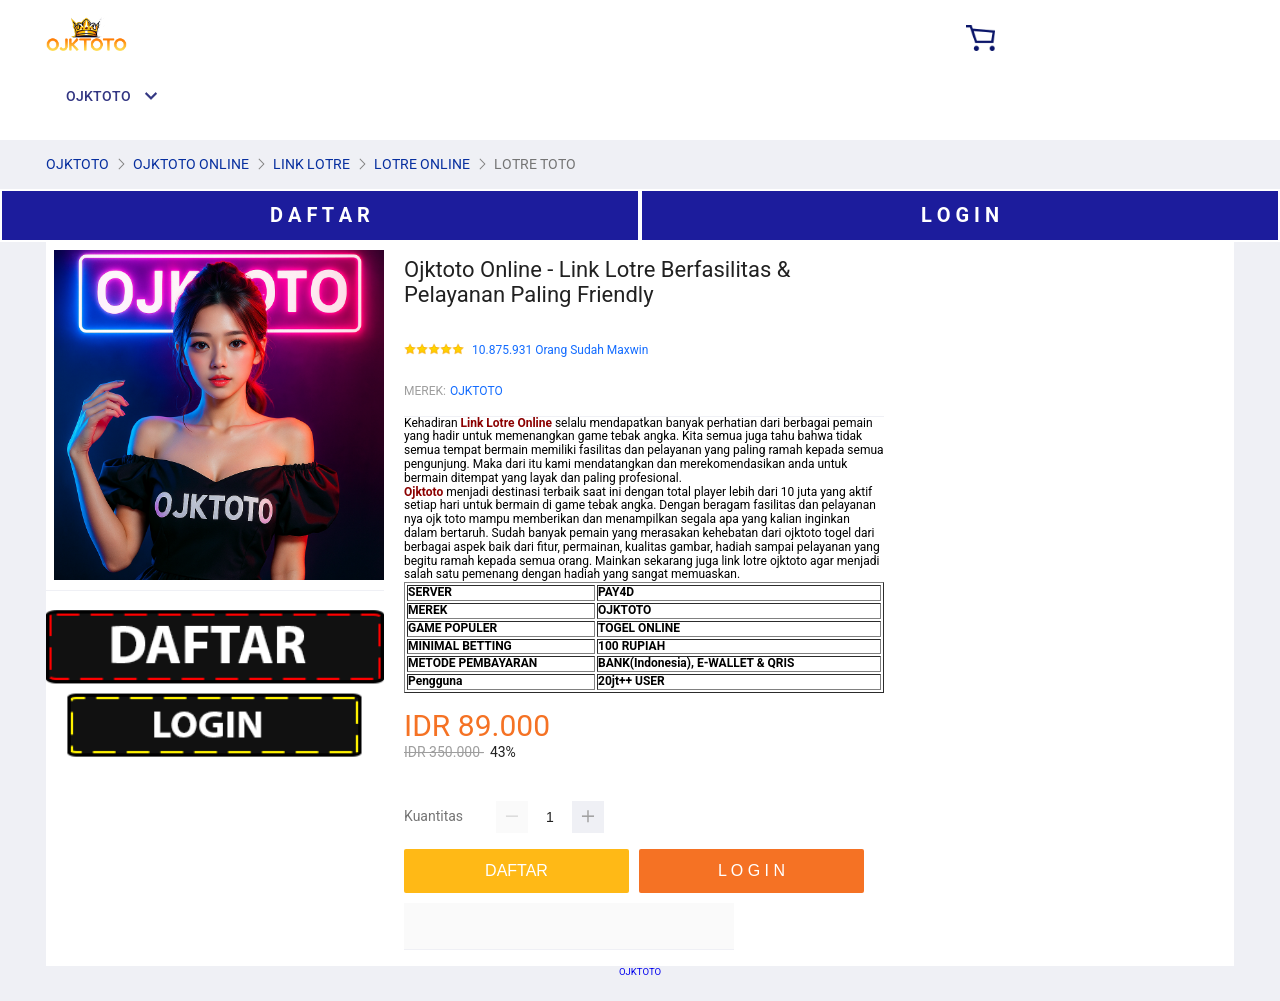 The image size is (1280, 1001). I want to click on 10.875.931 Orang Sudah Maxwin, so click(560, 350).